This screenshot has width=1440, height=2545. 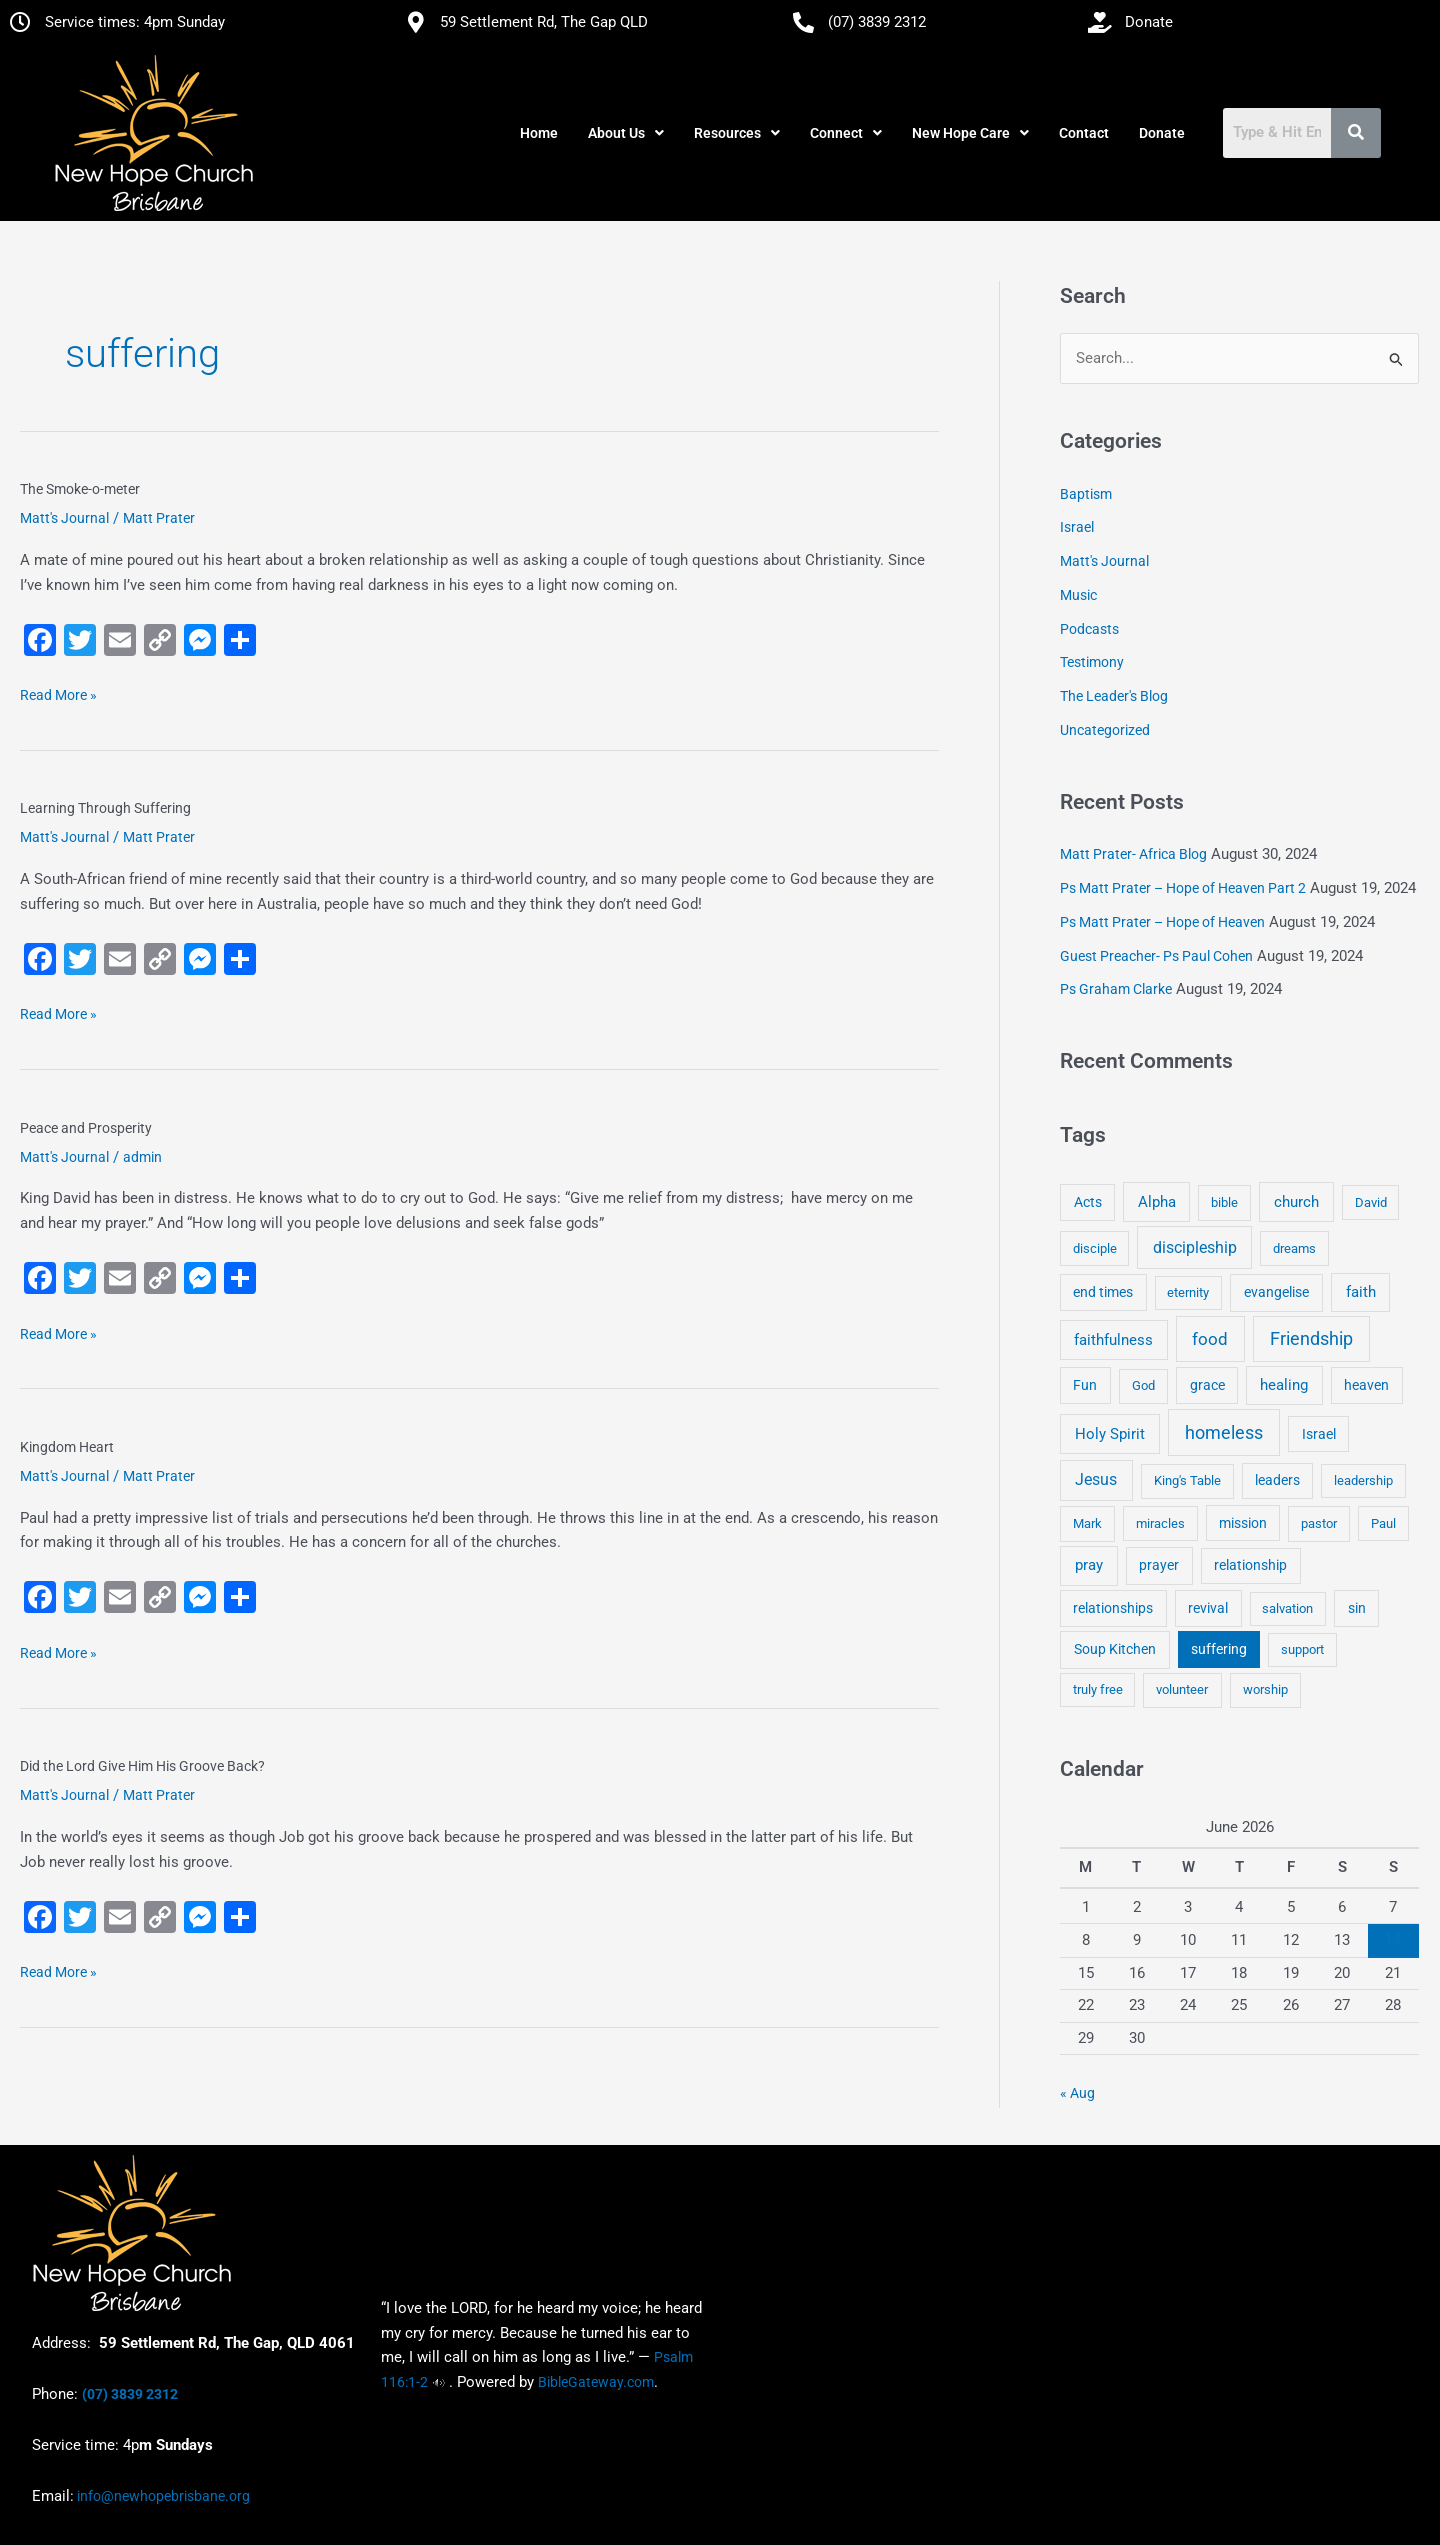 What do you see at coordinates (1157, 1202) in the screenshot?
I see `Alpha [Alpha (11 items)]` at bounding box center [1157, 1202].